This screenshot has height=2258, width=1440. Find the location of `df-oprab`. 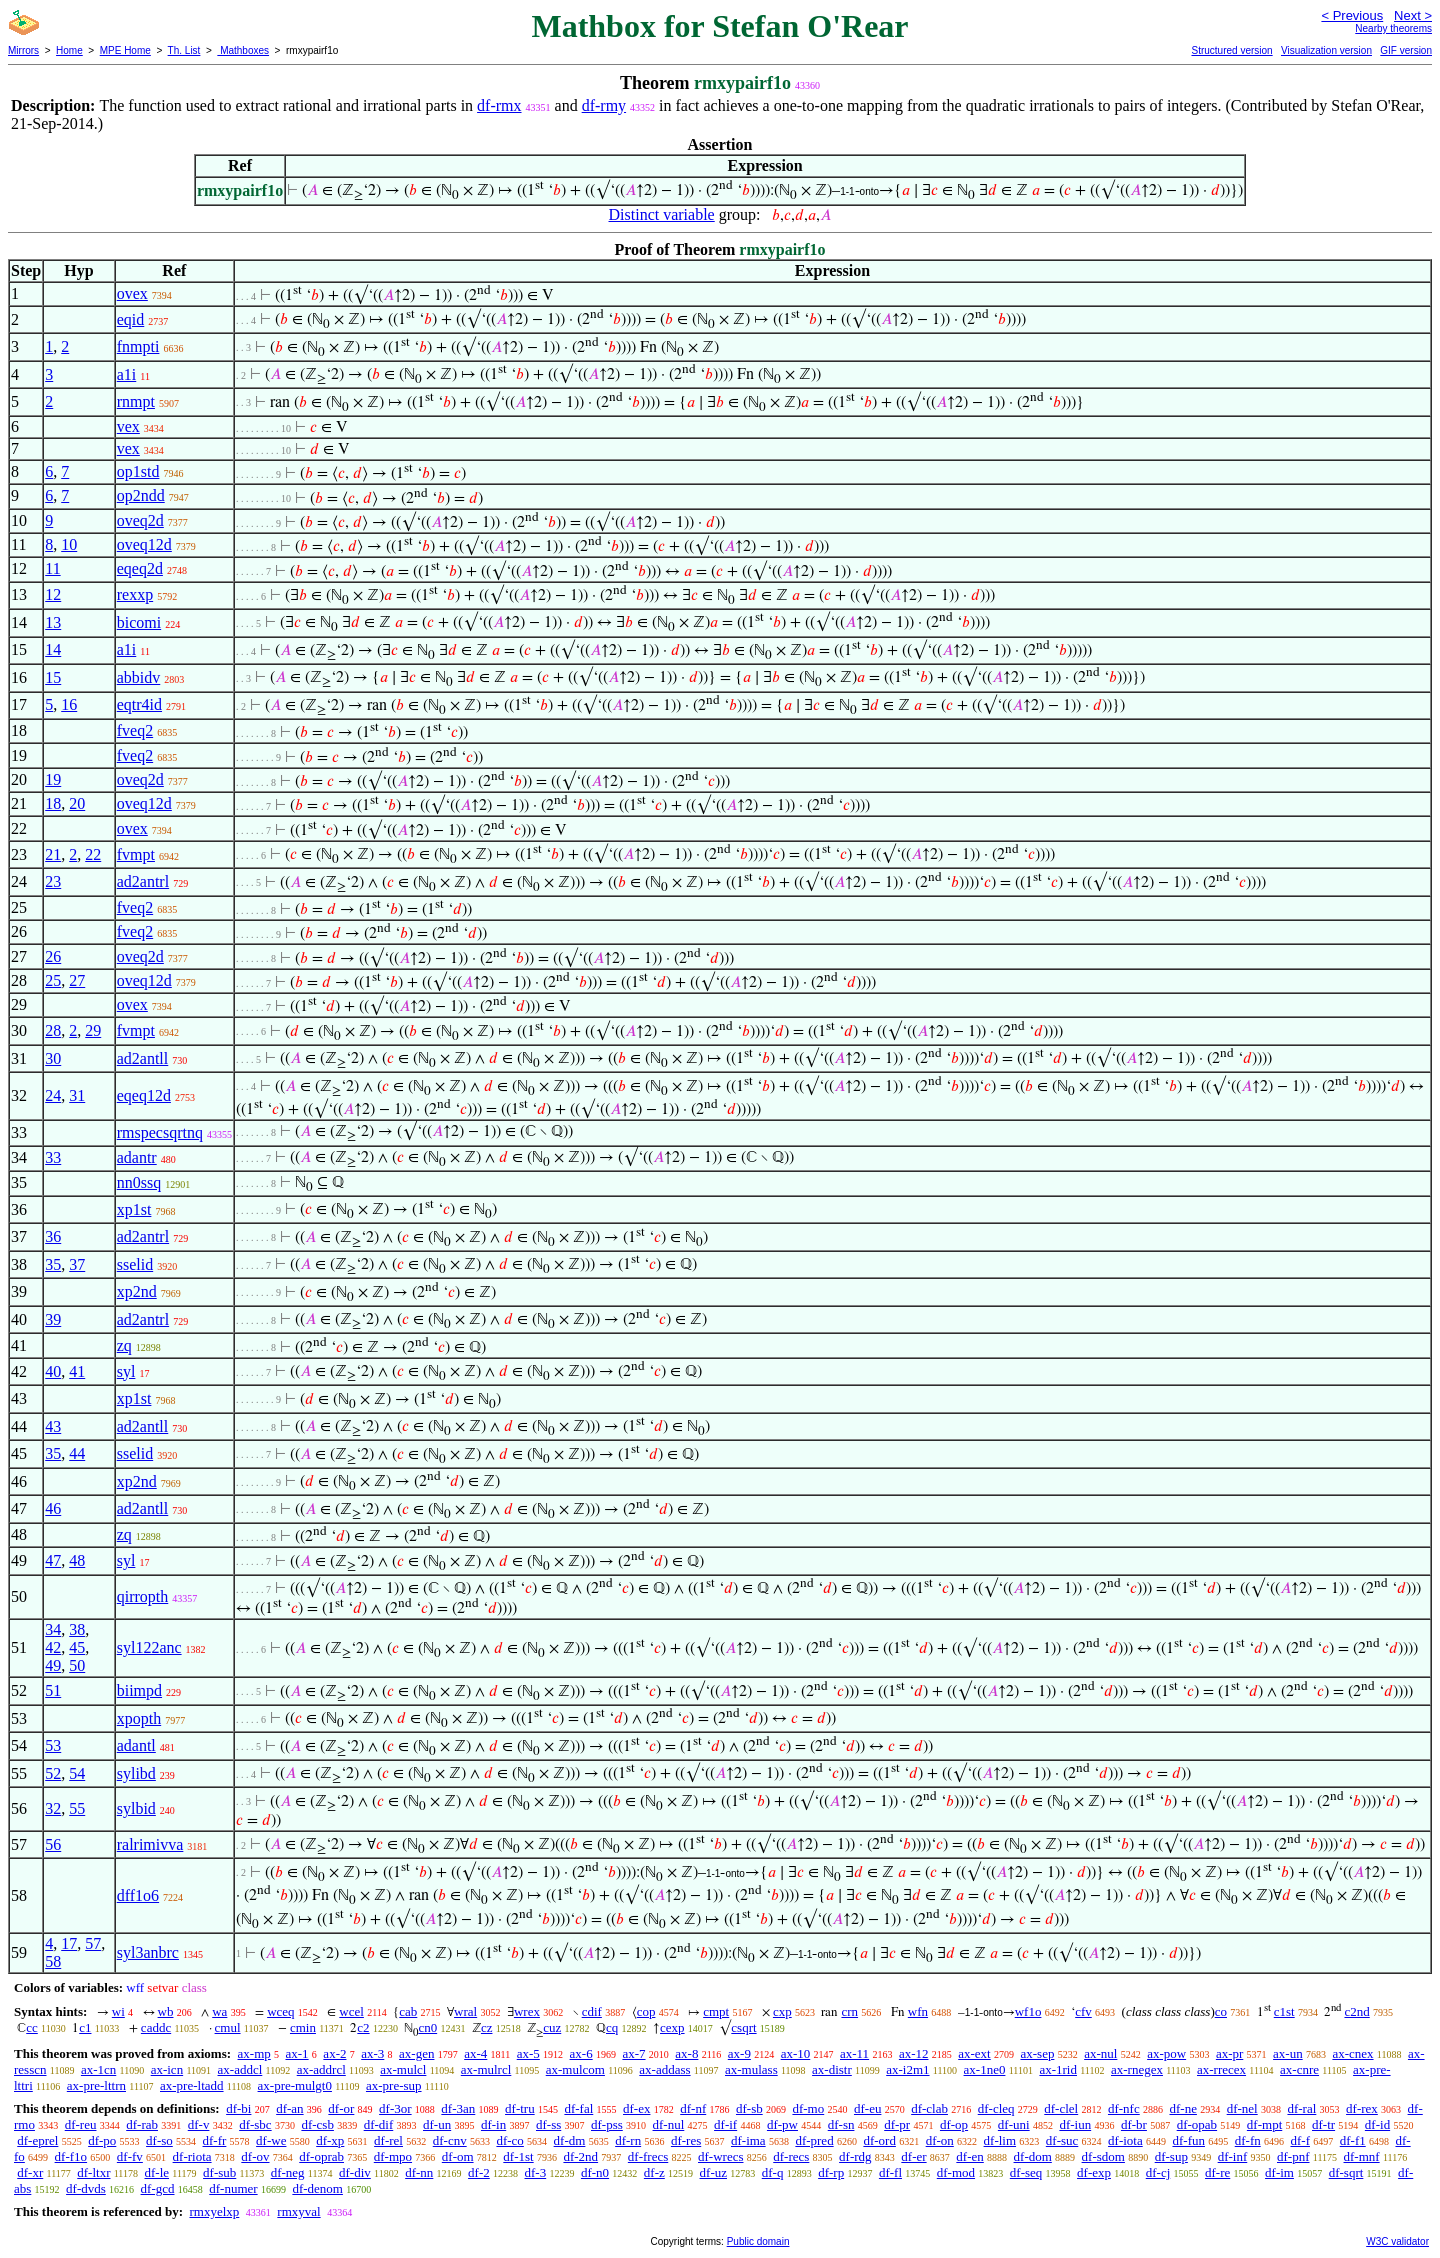

df-oprab is located at coordinates (321, 2156).